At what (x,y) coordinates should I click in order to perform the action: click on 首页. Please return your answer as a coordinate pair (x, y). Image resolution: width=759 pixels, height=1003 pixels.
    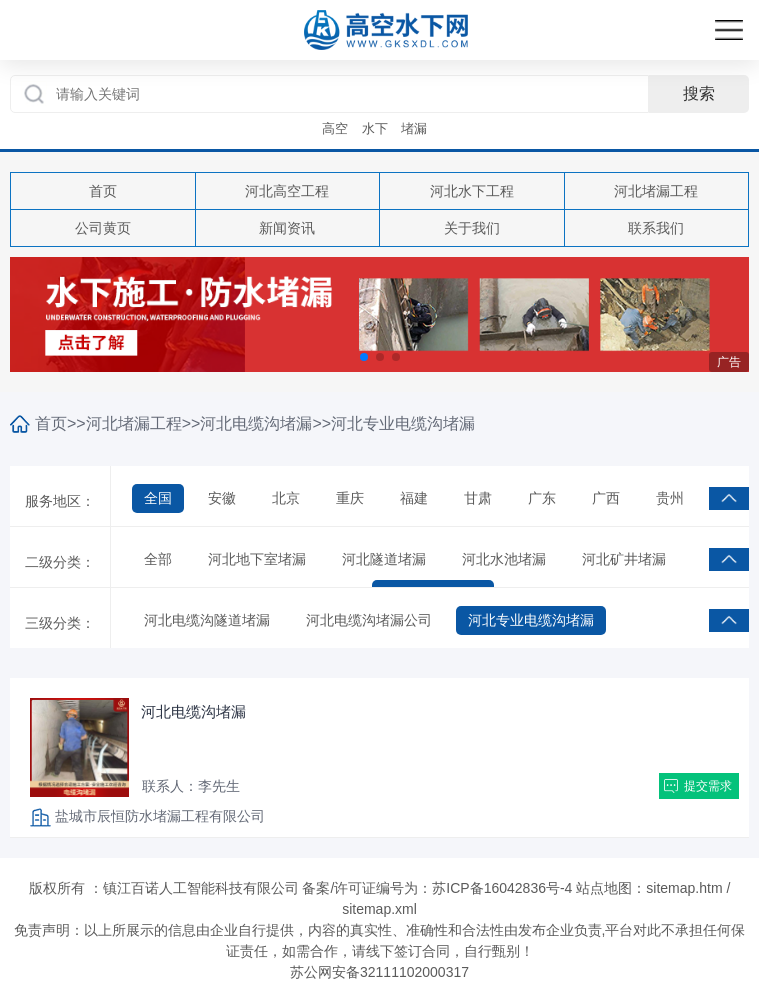
    Looking at the image, I should click on (103, 191).